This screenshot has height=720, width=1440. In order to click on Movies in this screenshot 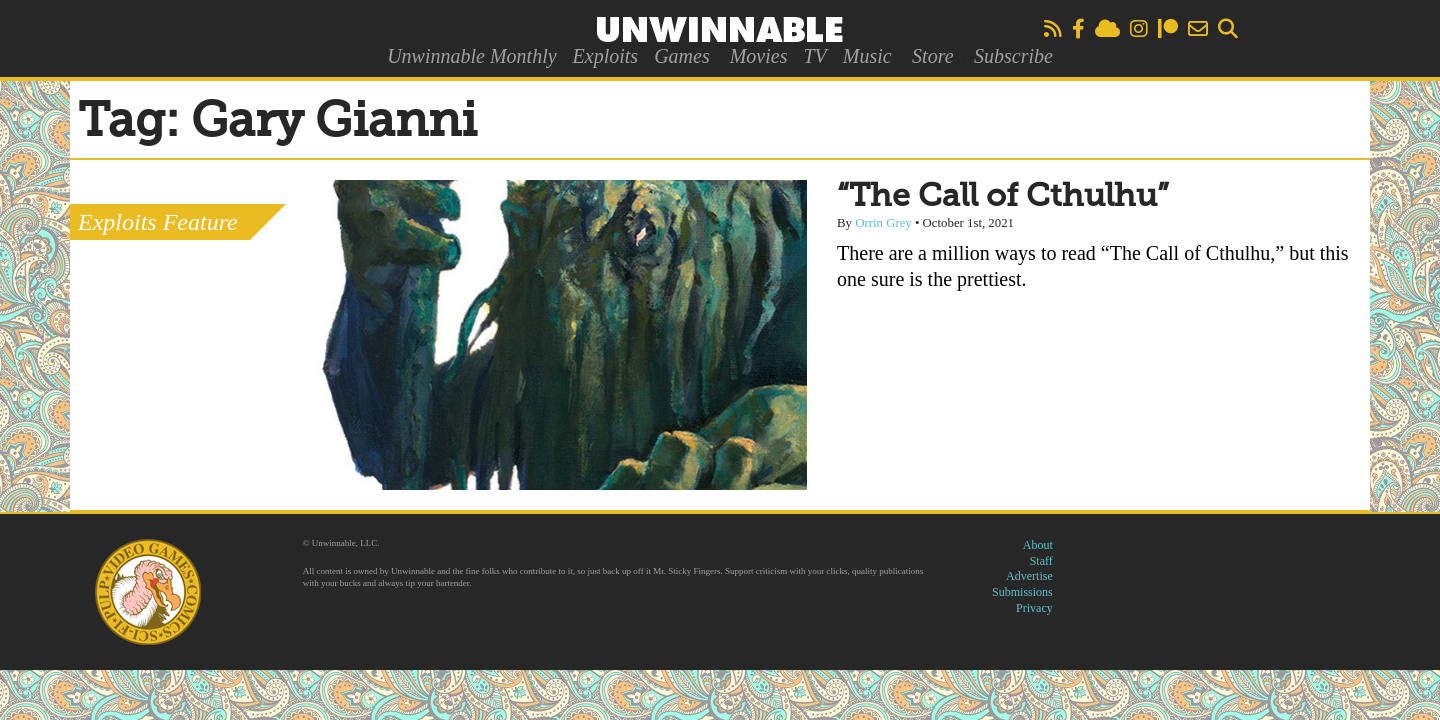, I will do `click(759, 56)`.